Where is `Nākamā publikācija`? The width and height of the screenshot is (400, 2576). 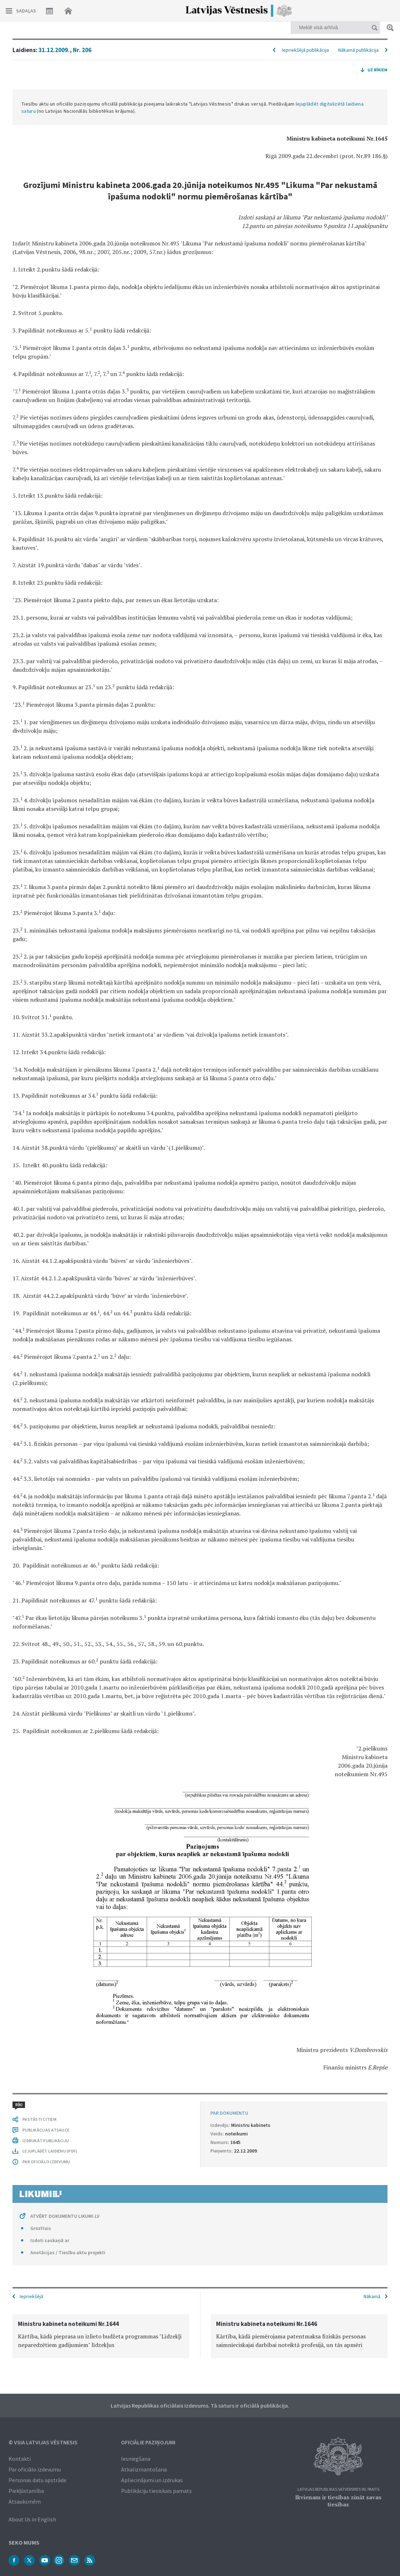
Nākamā publikācija is located at coordinates (358, 50).